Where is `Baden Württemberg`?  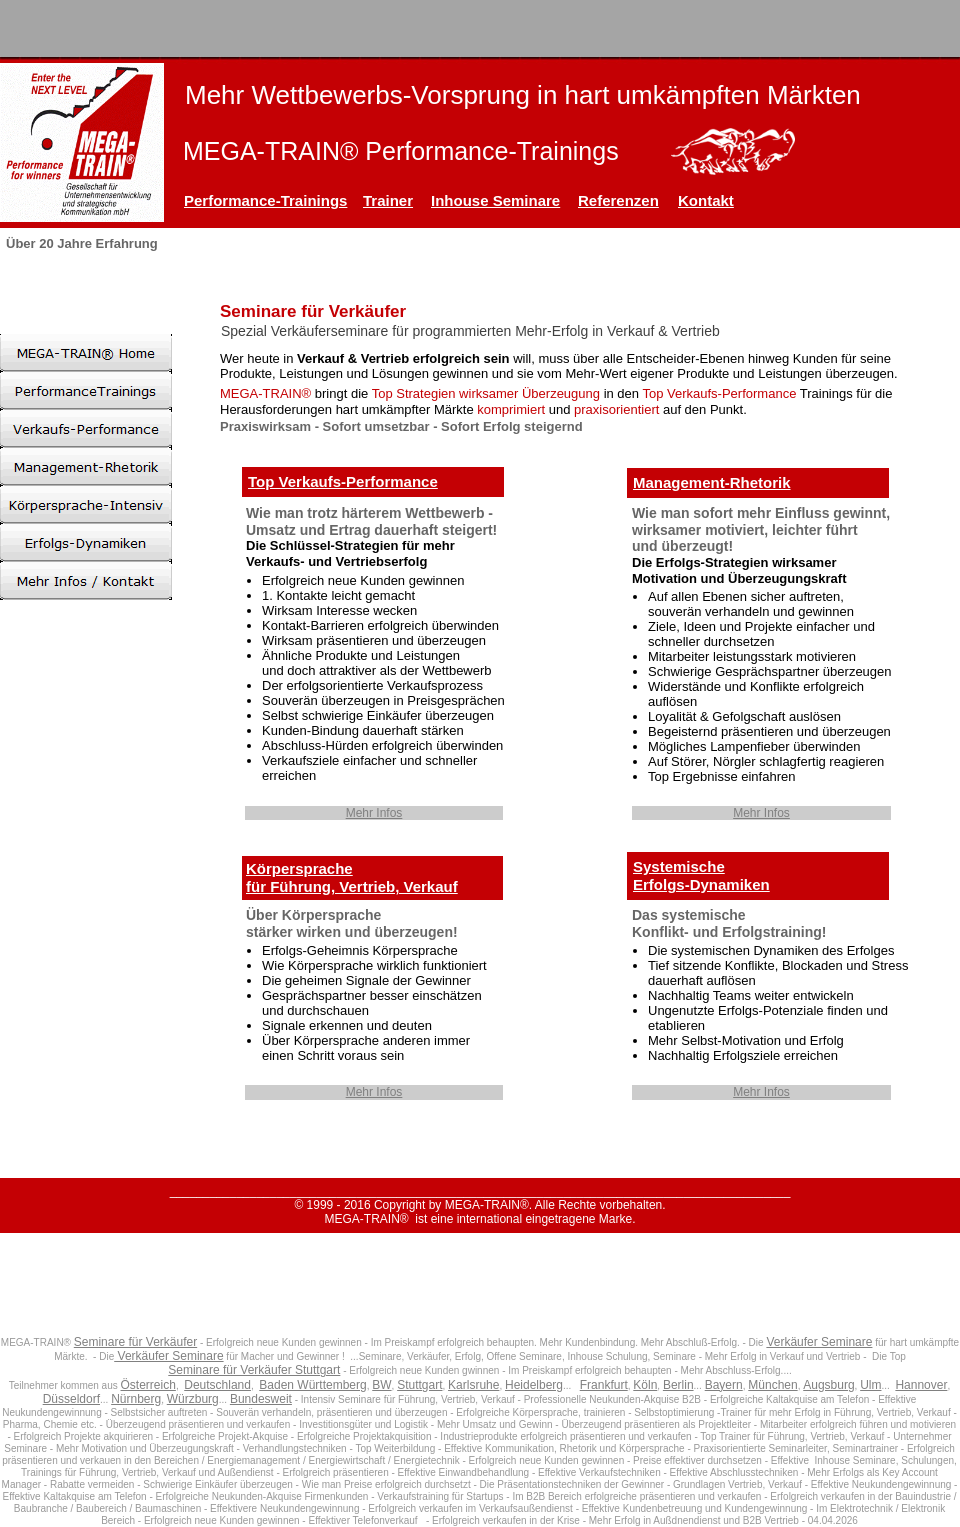 Baden Württemberg is located at coordinates (312, 1385).